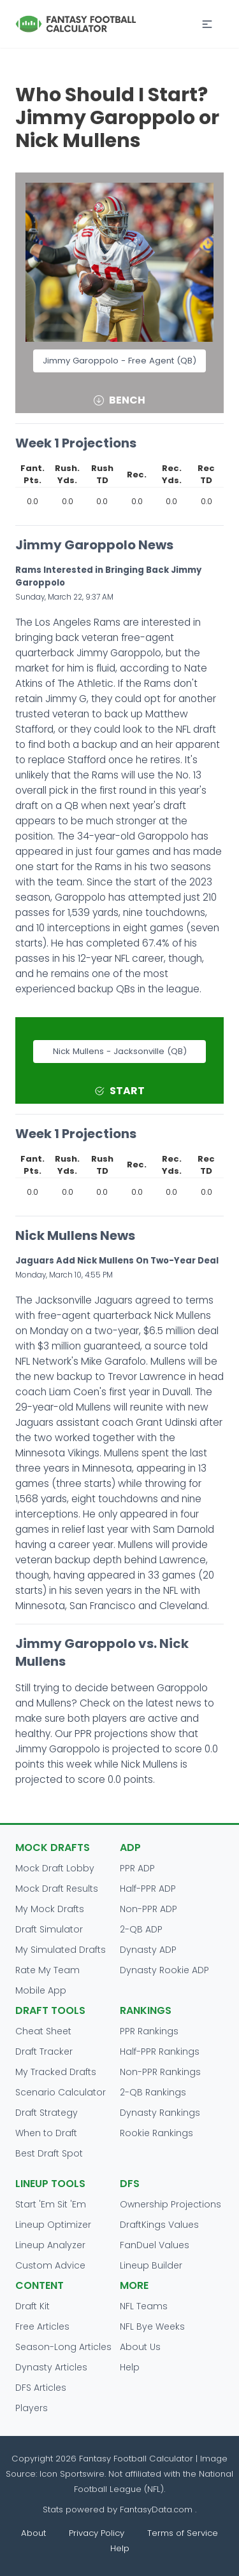 This screenshot has width=239, height=2576. What do you see at coordinates (157, 2509) in the screenshot?
I see `FantasyData.com` at bounding box center [157, 2509].